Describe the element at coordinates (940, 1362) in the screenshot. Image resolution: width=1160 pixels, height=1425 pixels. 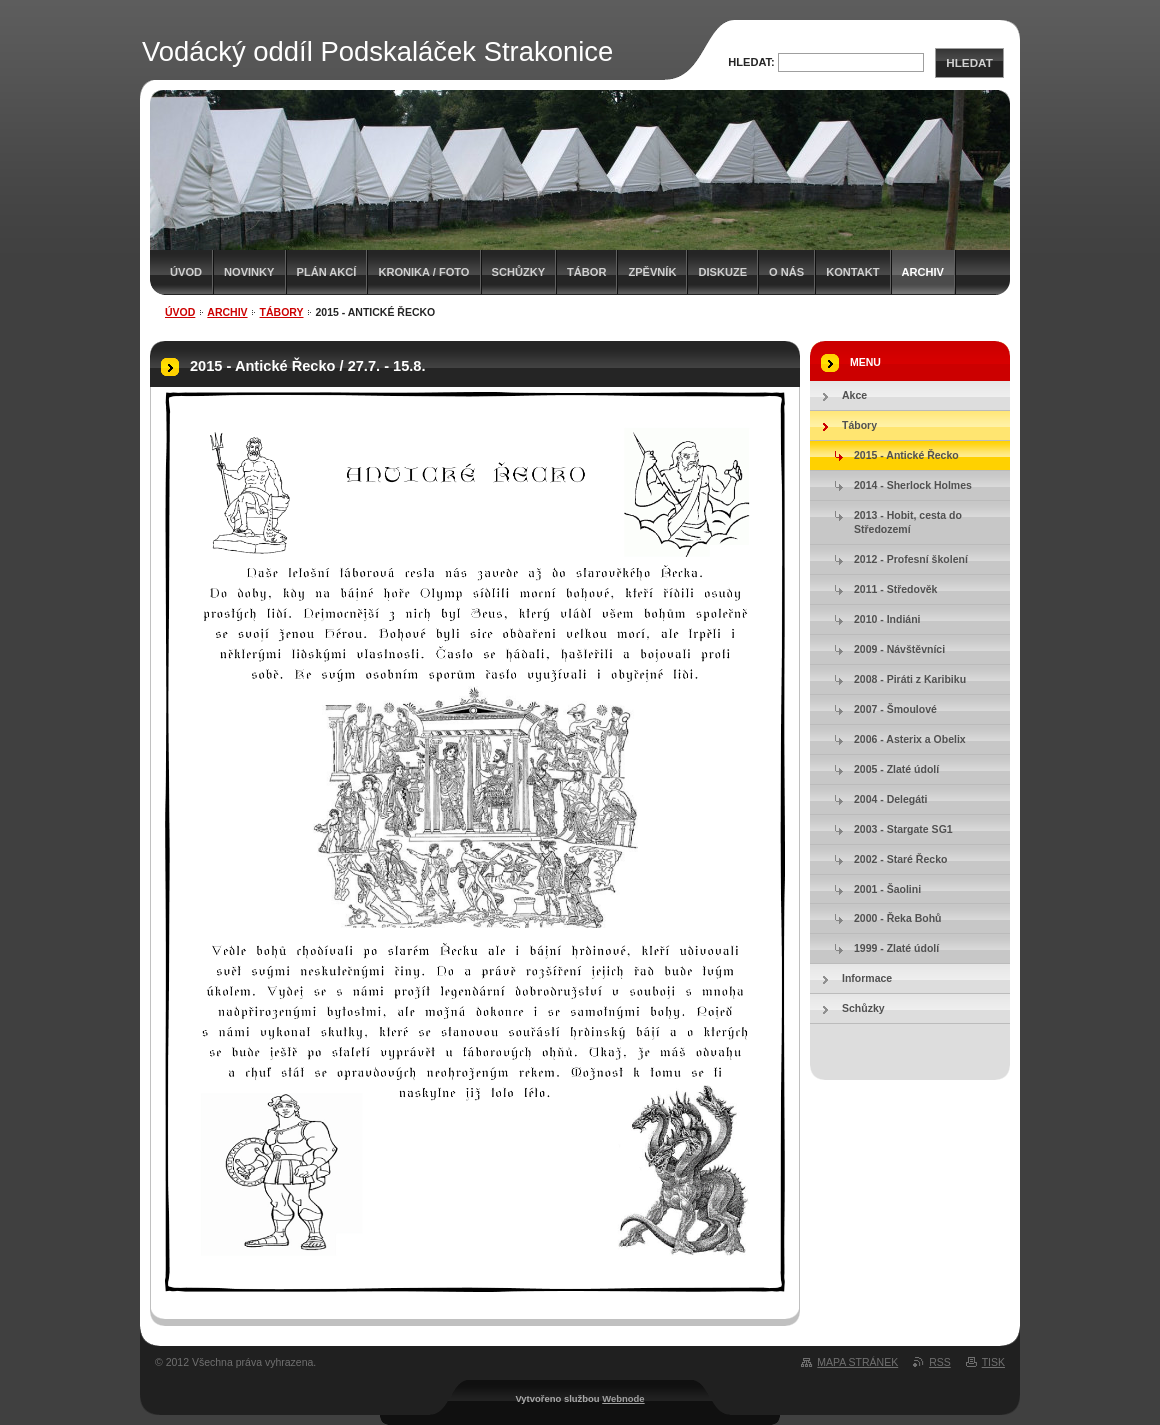
I see `RSS` at that location.